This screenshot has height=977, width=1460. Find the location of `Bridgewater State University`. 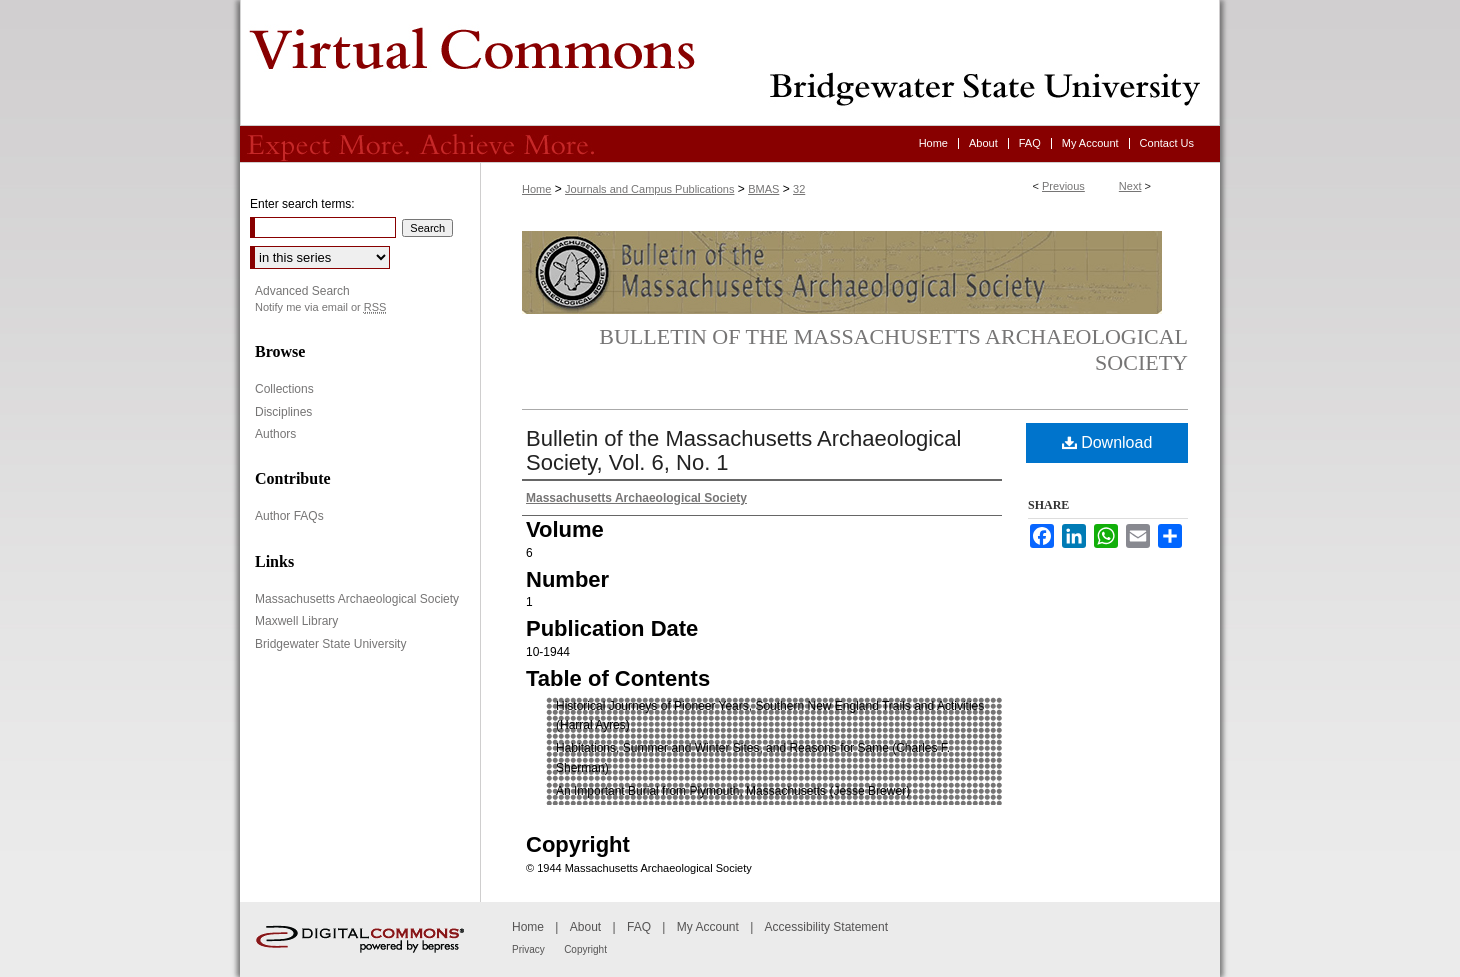

Bridgewater State University is located at coordinates (330, 644).